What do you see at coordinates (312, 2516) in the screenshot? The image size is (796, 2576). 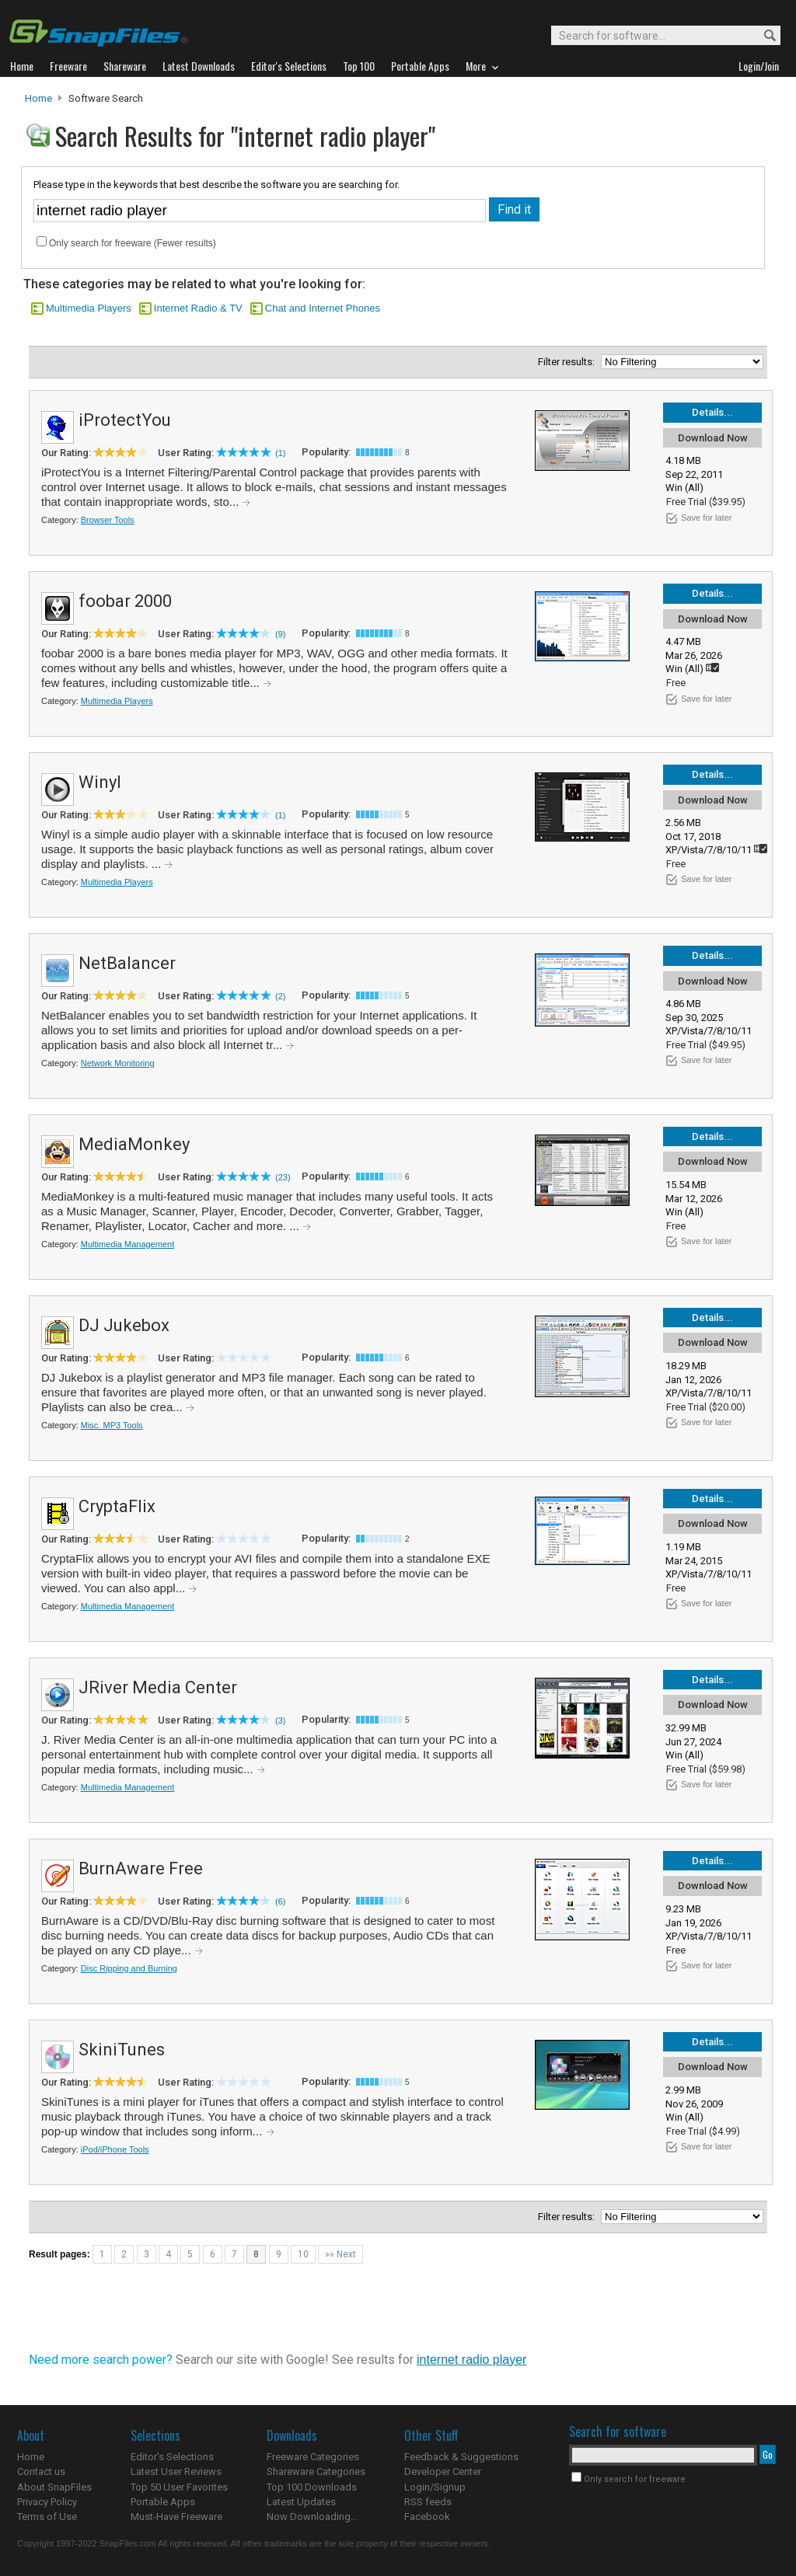 I see `Now Downloading...` at bounding box center [312, 2516].